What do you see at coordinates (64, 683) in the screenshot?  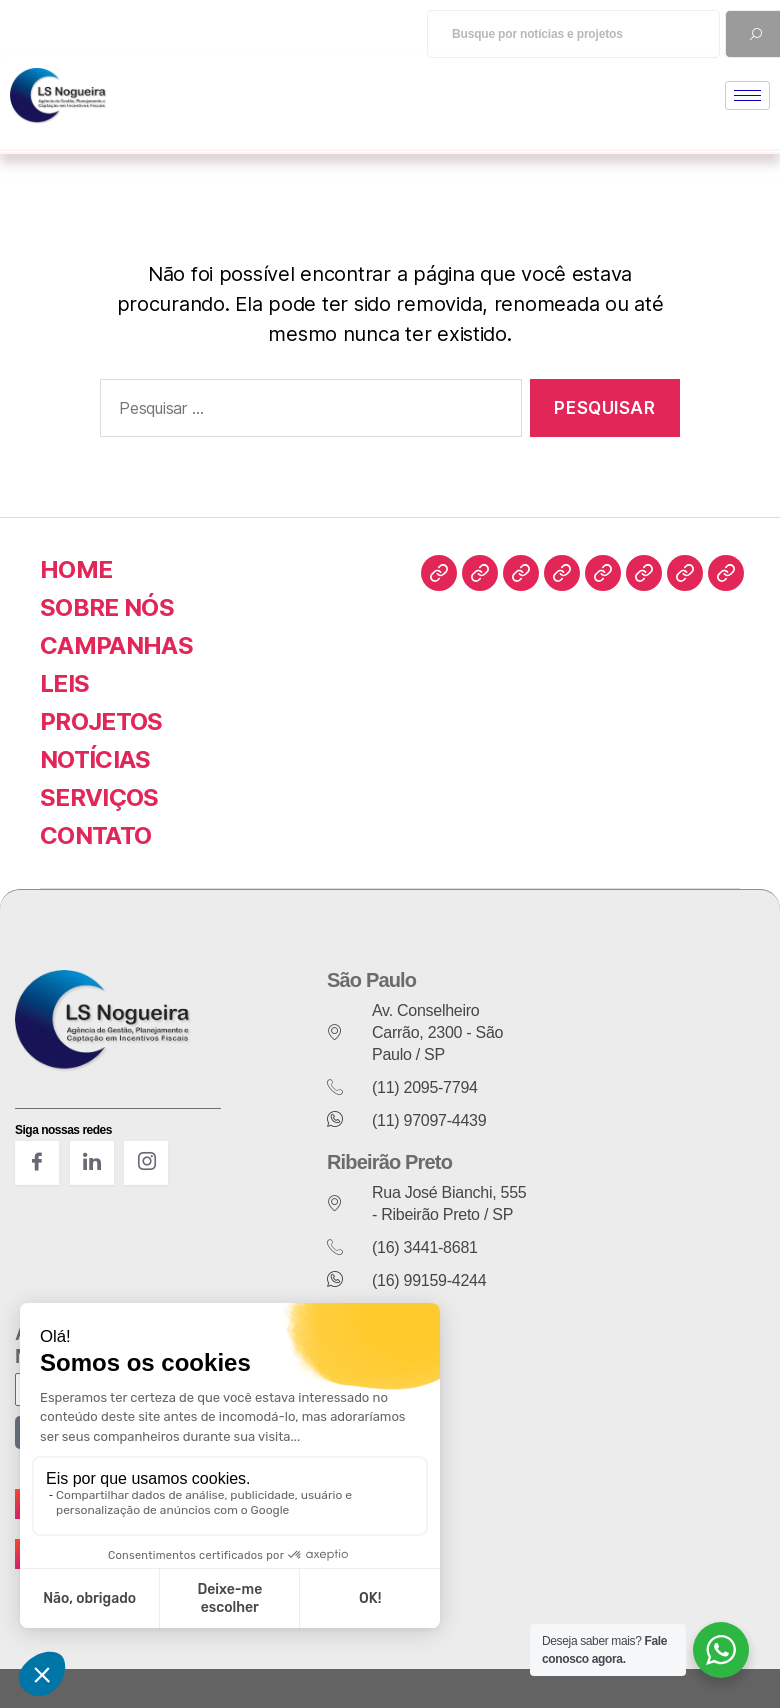 I see `LEIS` at bounding box center [64, 683].